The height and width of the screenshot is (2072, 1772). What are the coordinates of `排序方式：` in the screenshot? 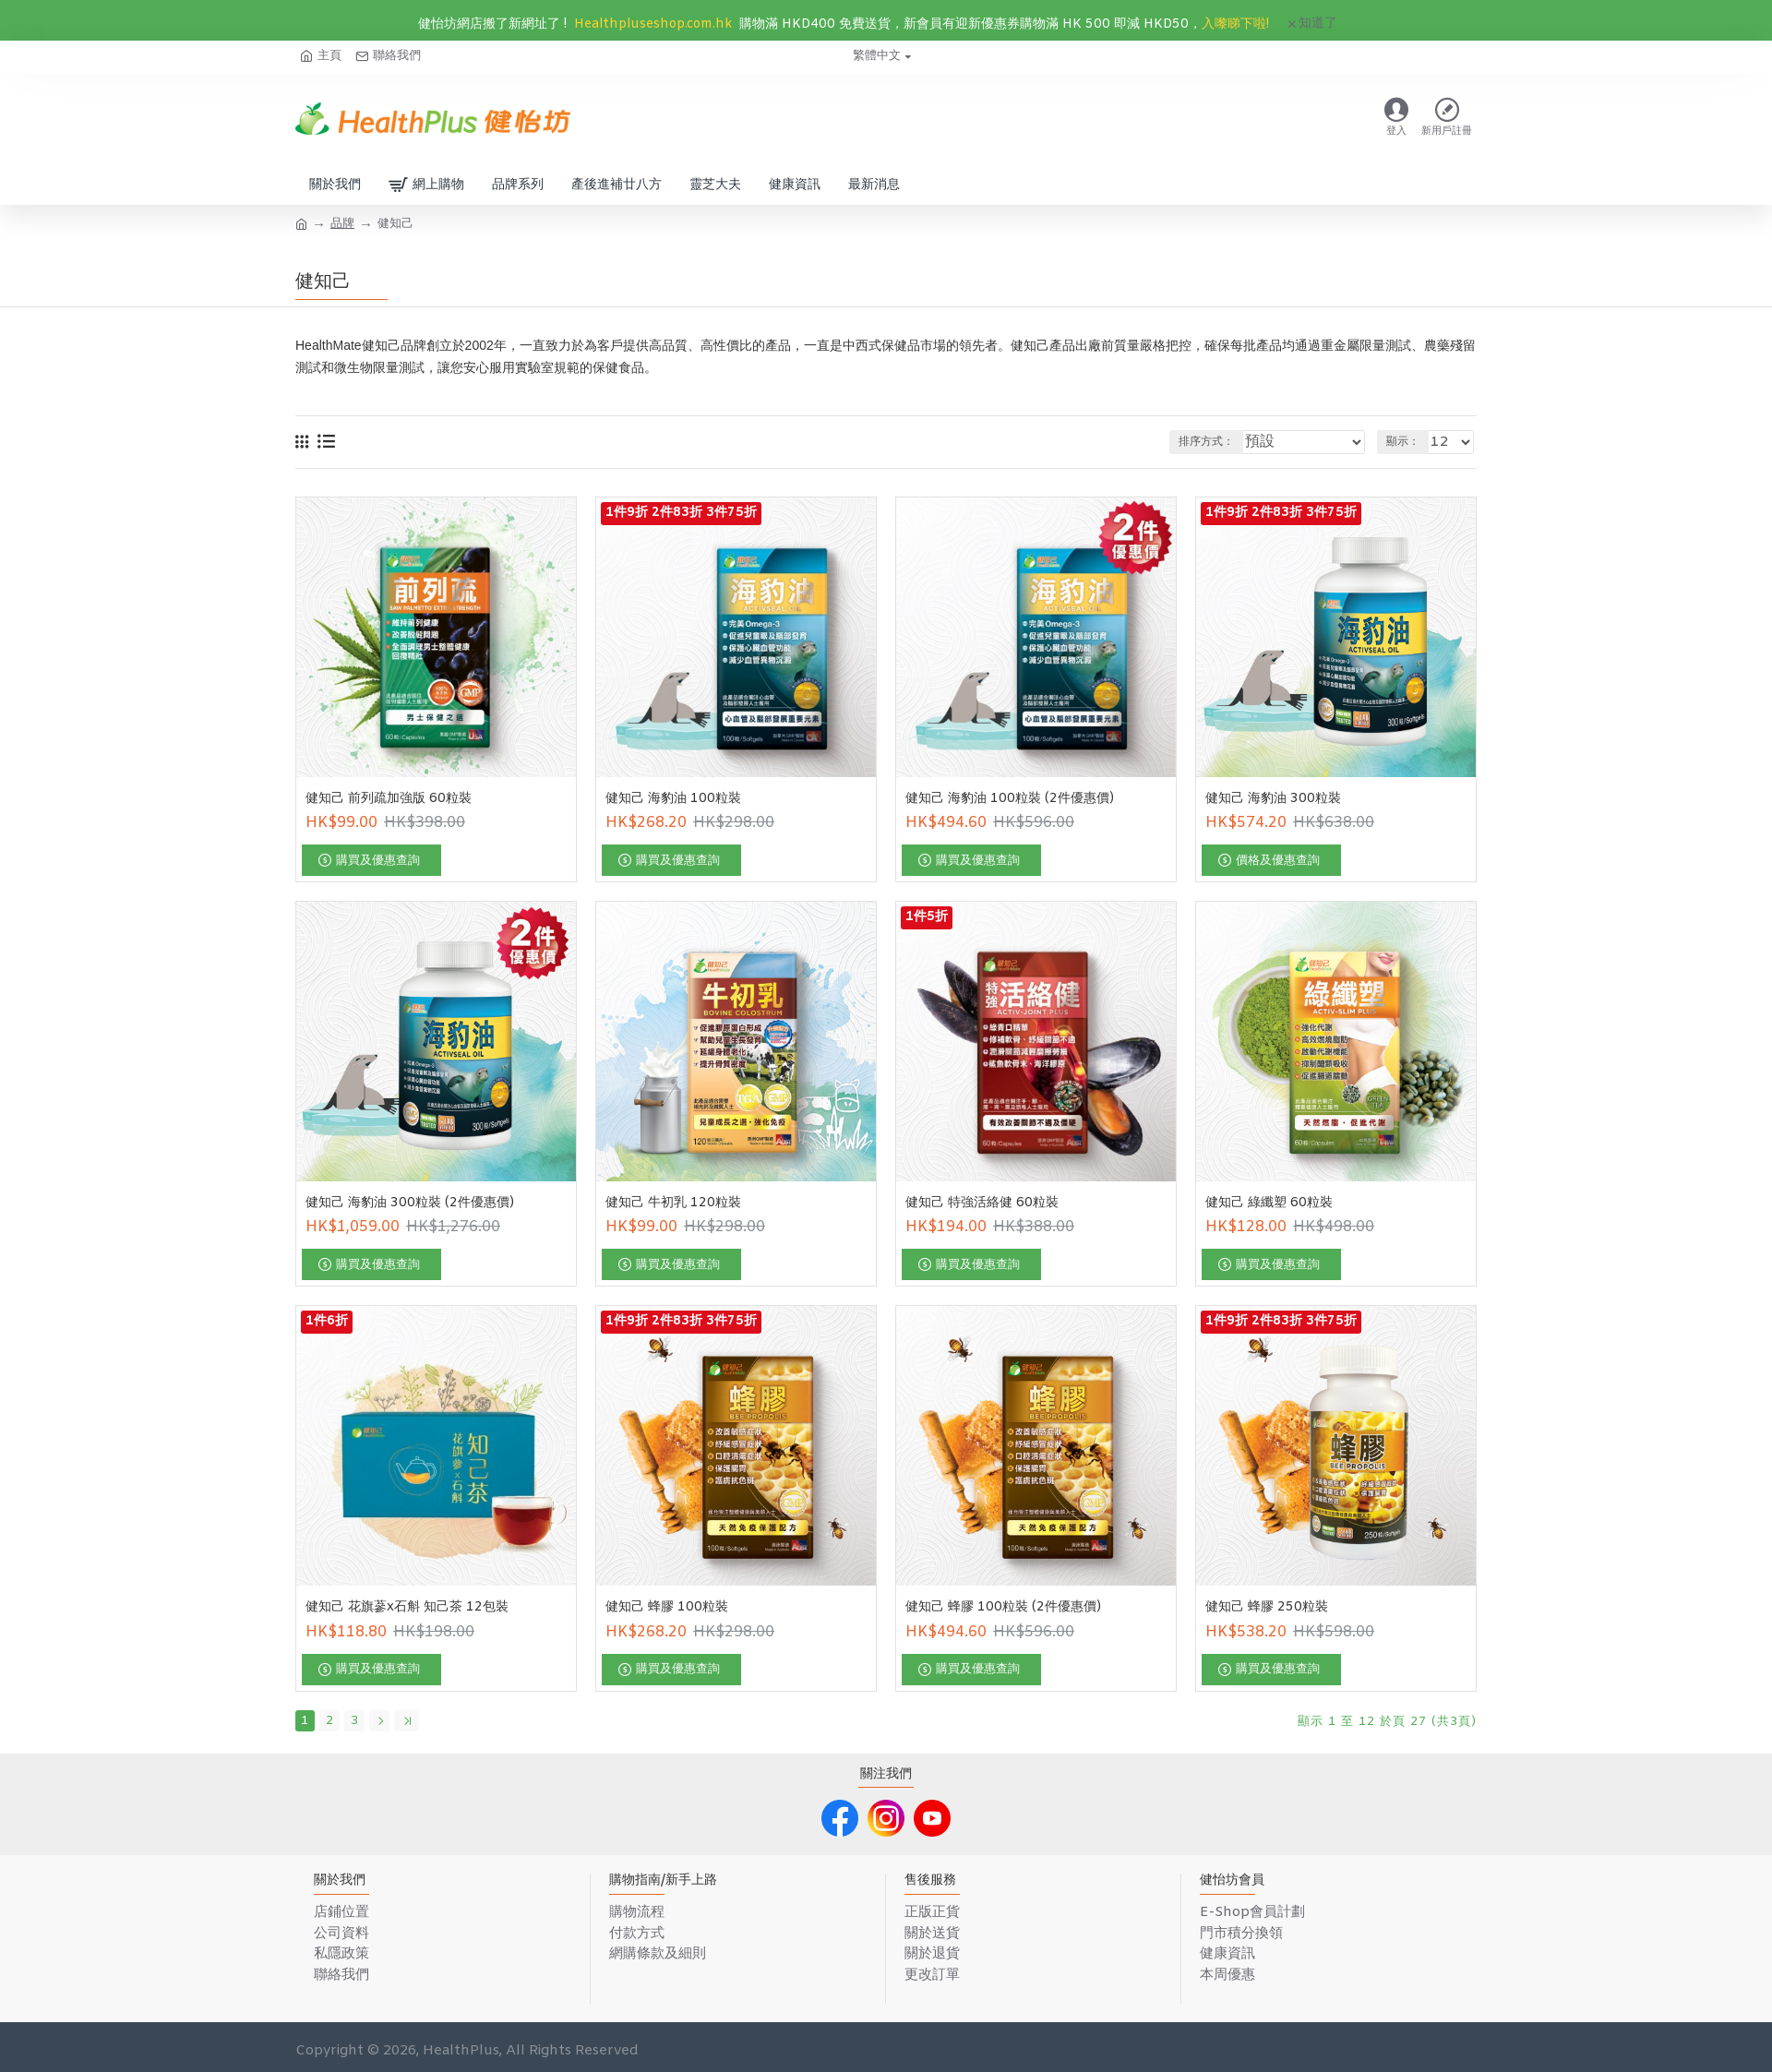 It's located at (1240, 442).